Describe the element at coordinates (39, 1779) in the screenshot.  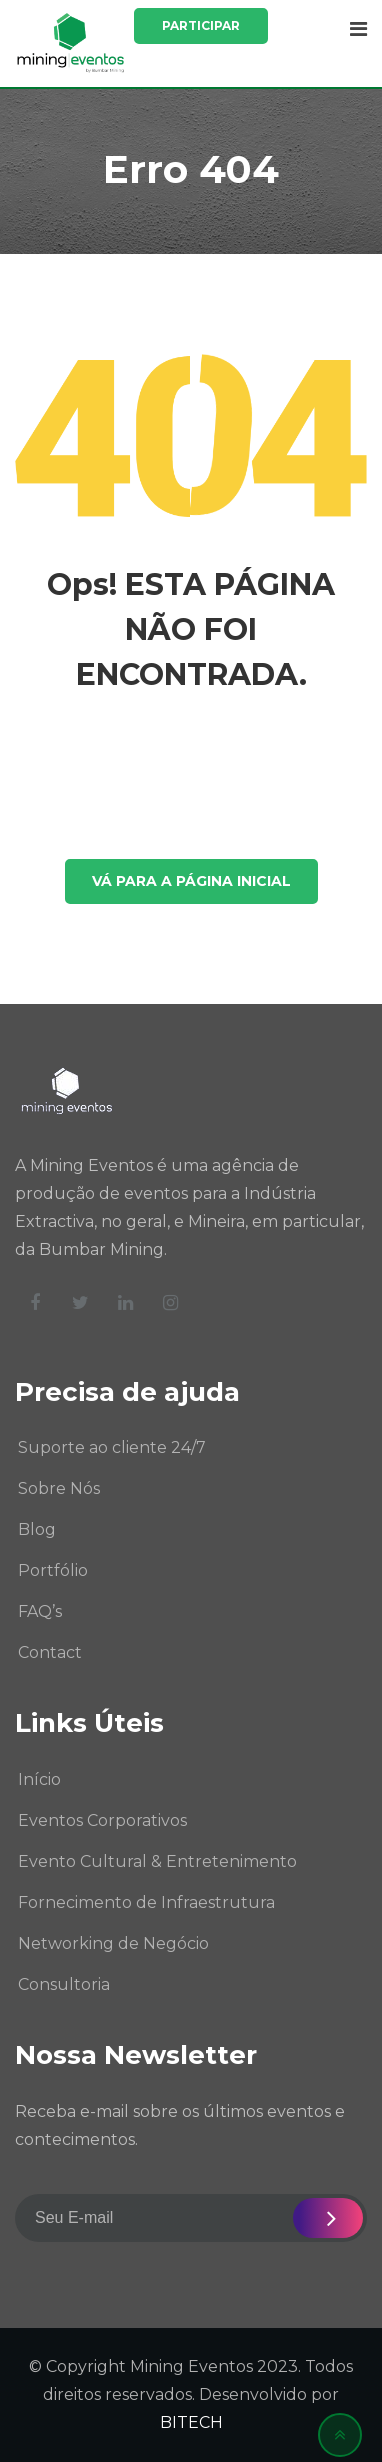
I see `Início` at that location.